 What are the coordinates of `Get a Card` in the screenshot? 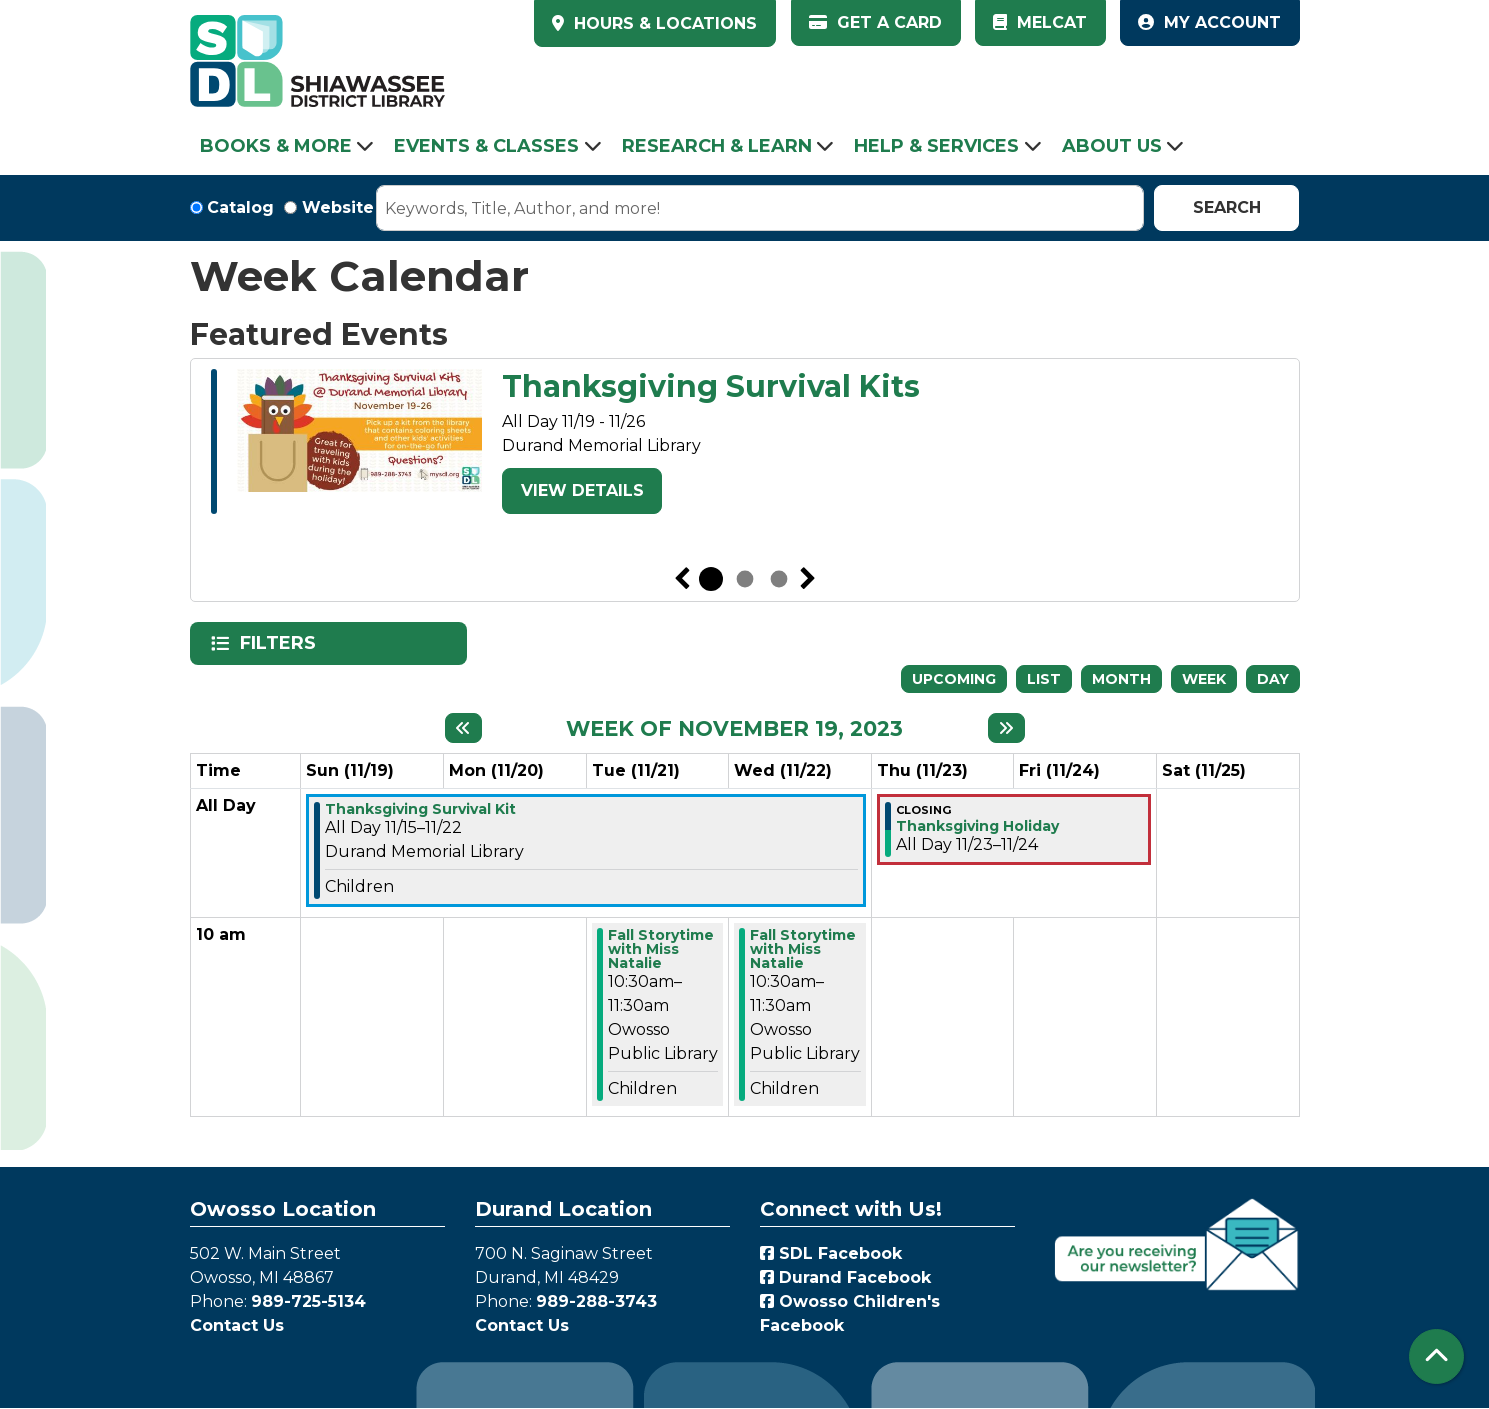 It's located at (875, 22).